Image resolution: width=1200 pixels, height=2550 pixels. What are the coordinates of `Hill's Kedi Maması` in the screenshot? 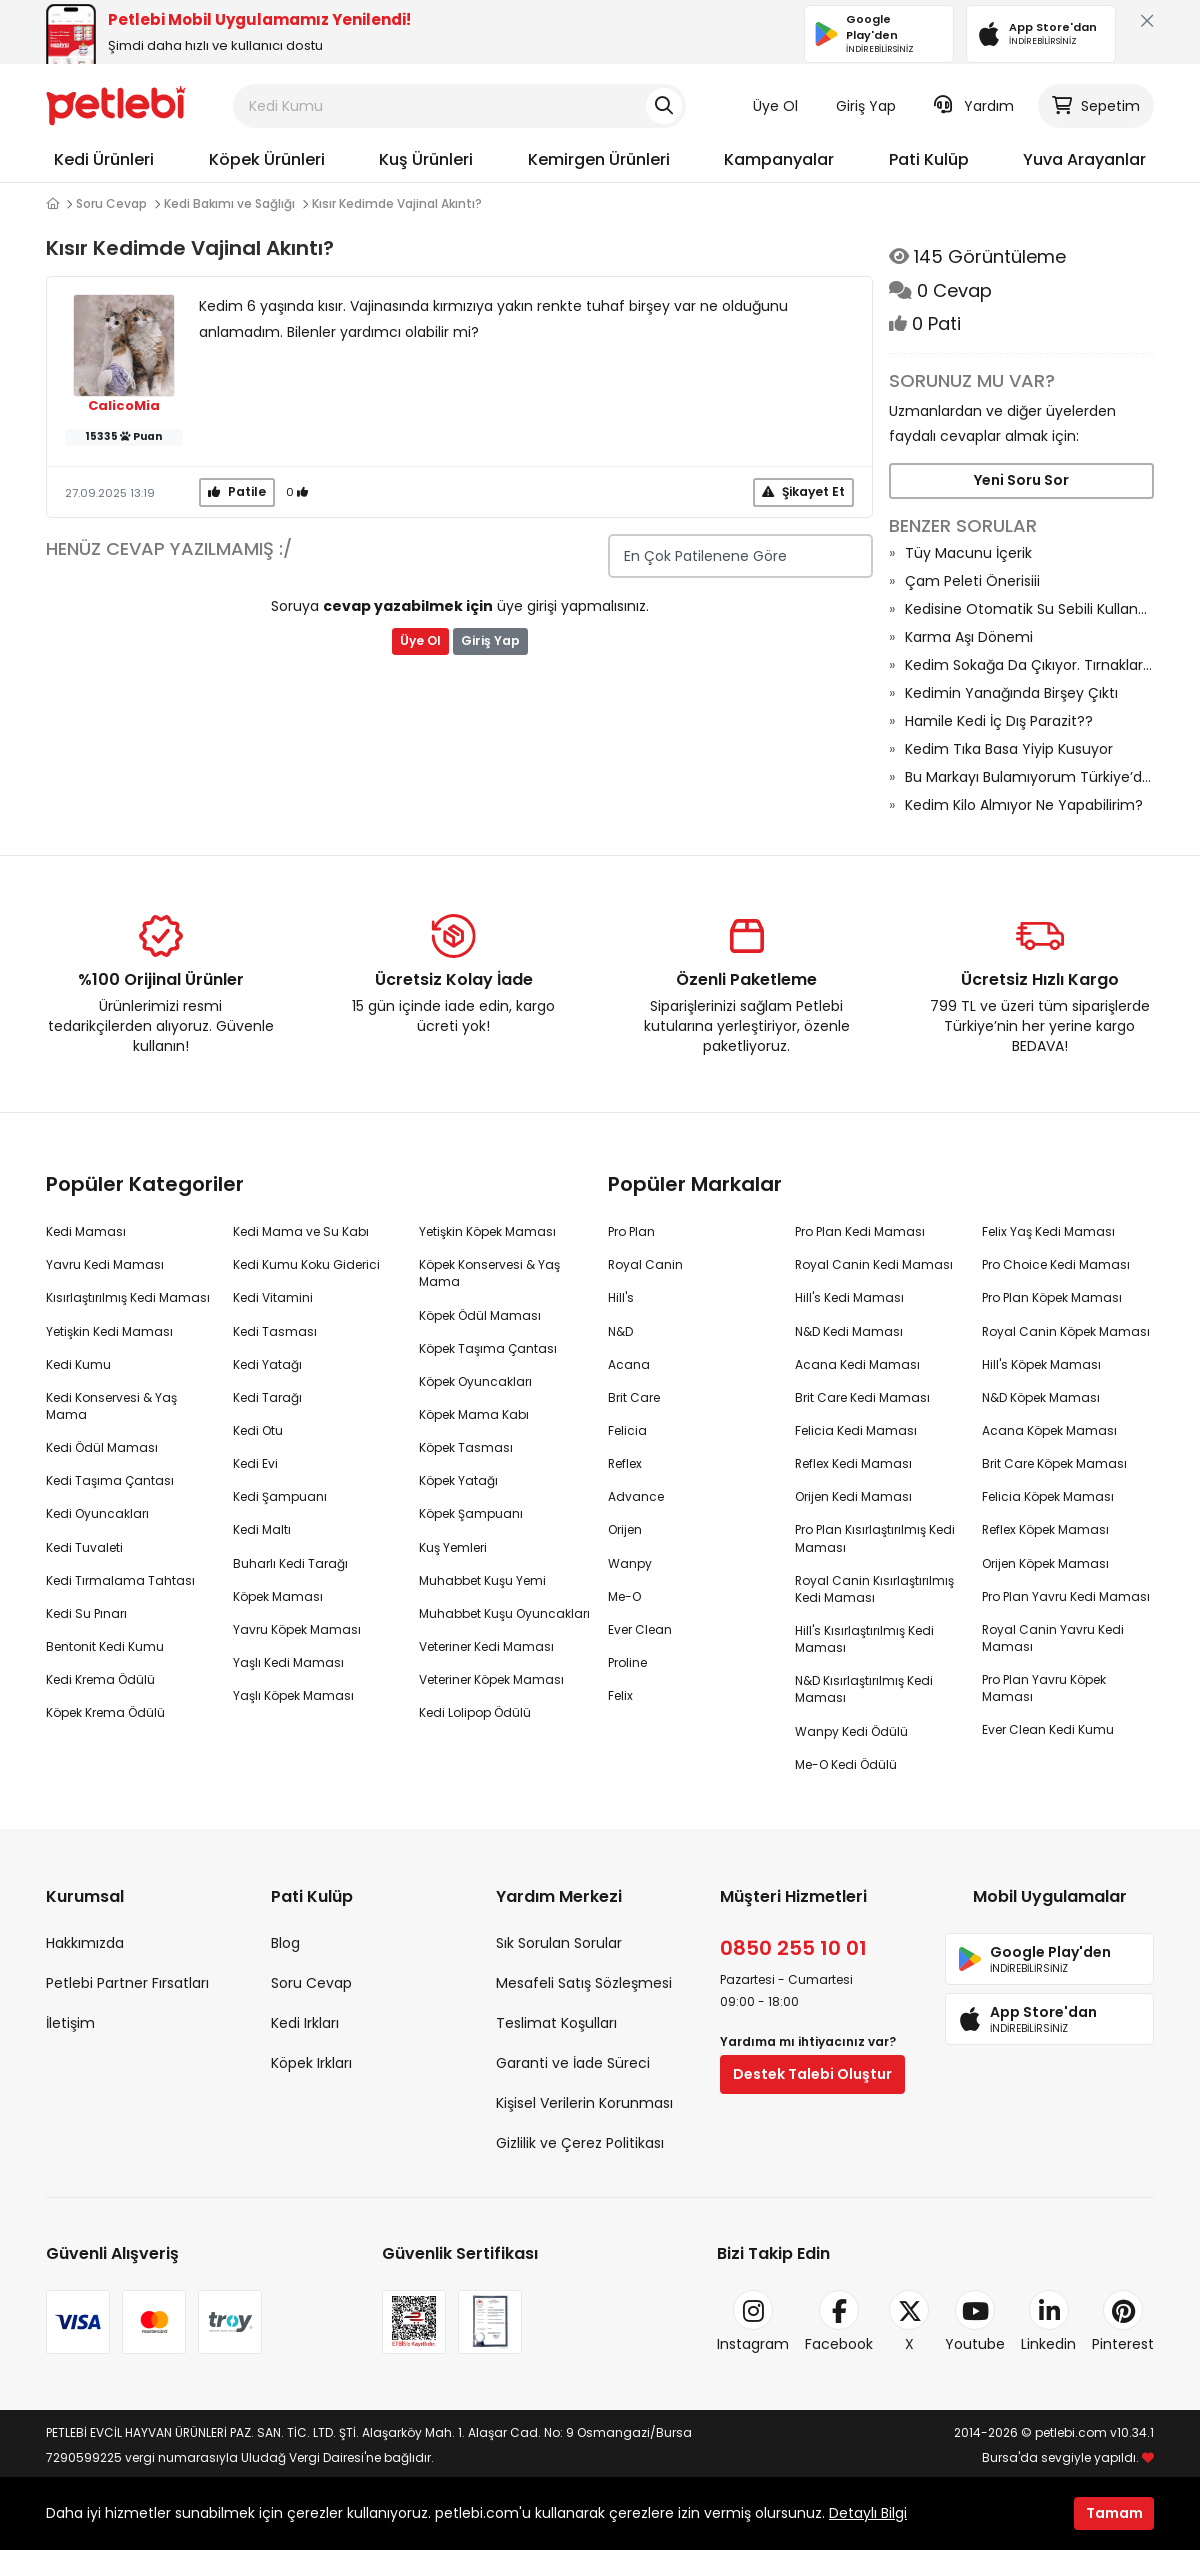 It's located at (849, 1297).